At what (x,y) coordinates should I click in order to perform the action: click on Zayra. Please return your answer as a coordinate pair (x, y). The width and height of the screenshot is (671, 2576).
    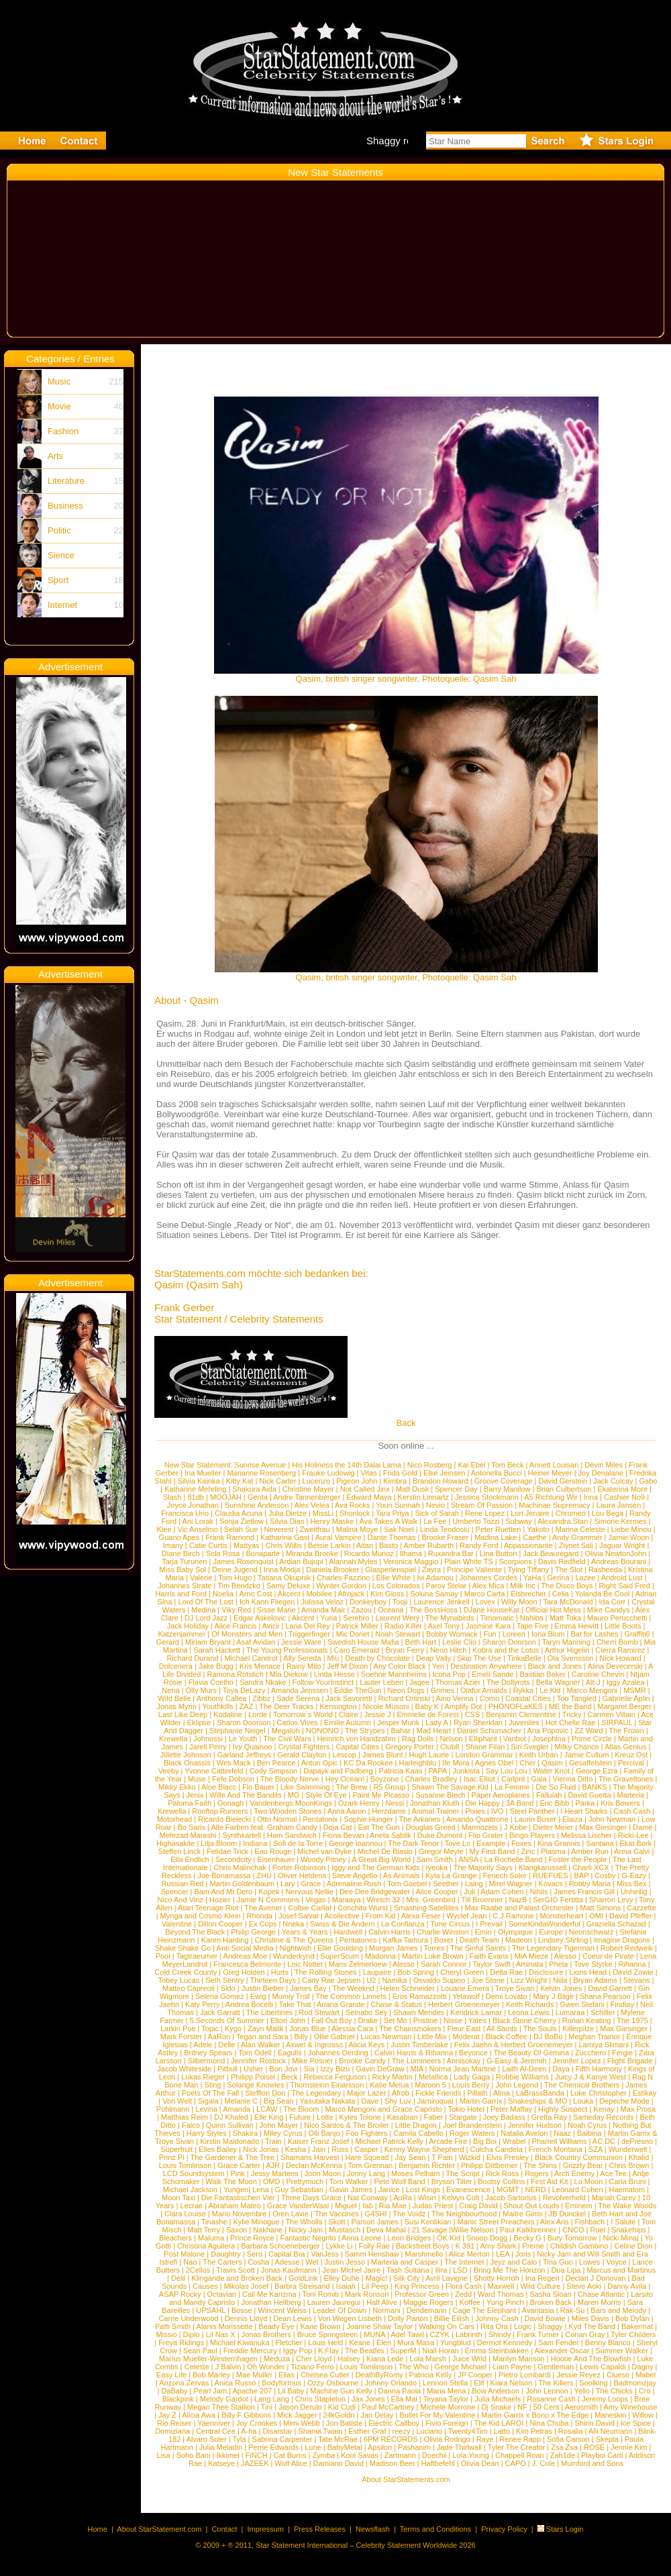
    Looking at the image, I should click on (431, 1569).